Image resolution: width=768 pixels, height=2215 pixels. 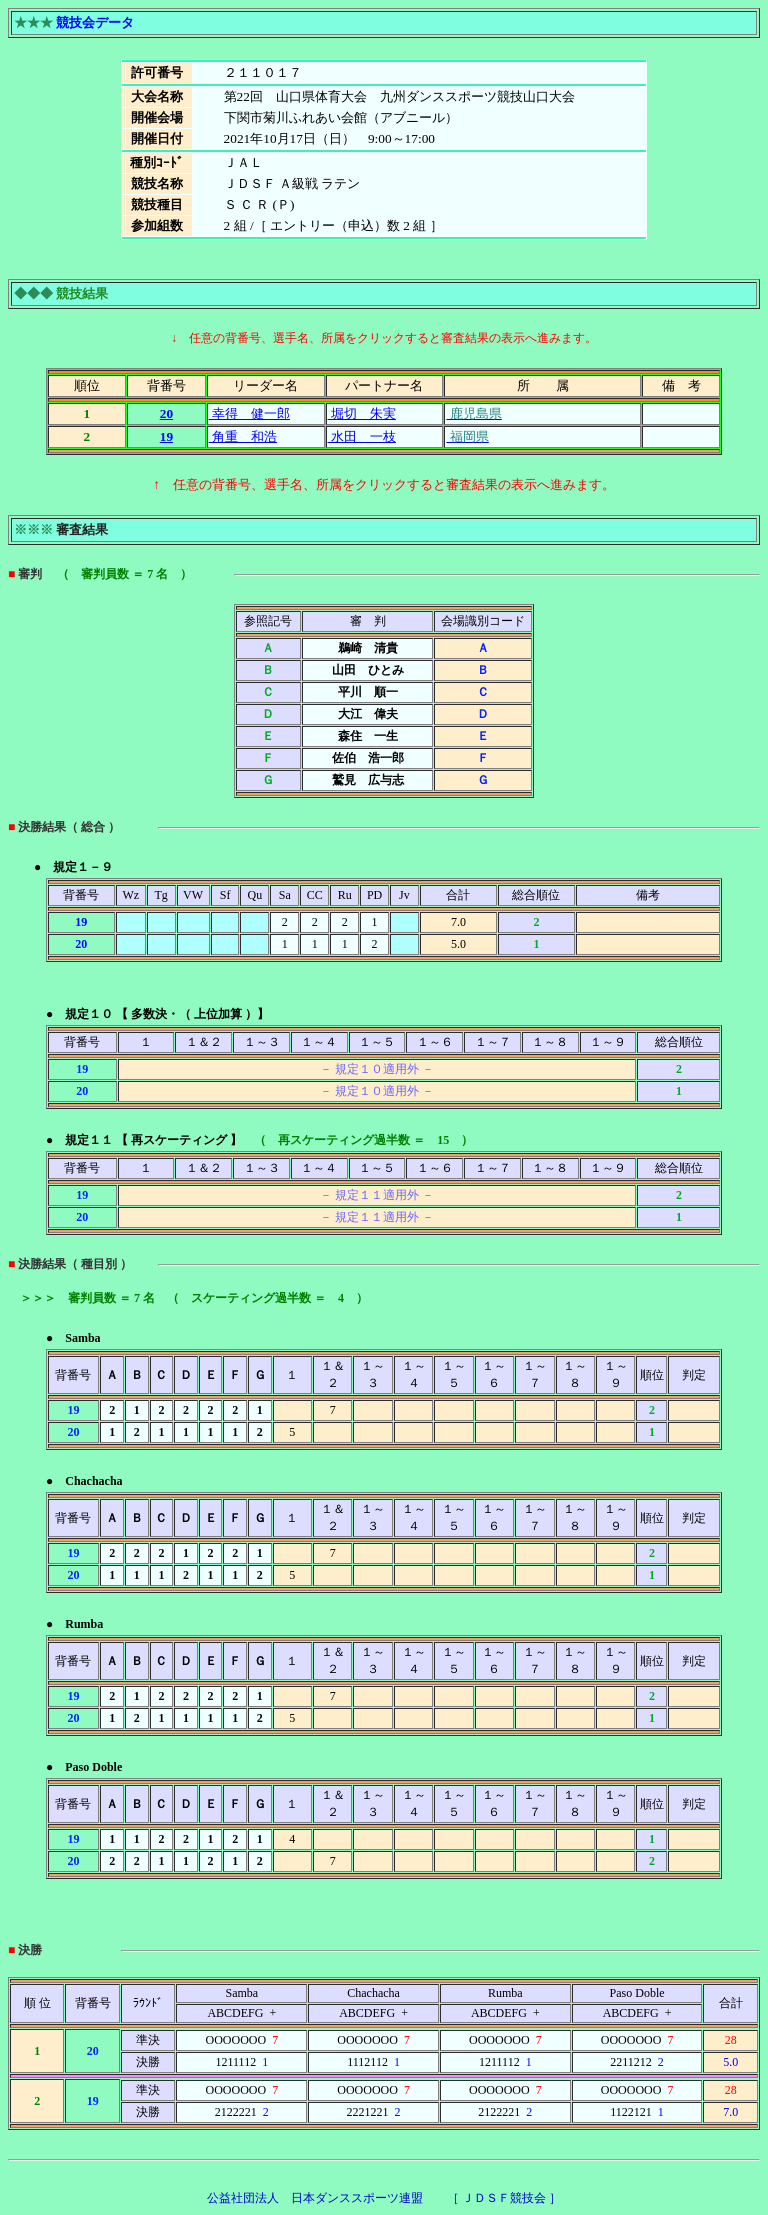 I want to click on 角重 和浩, so click(x=243, y=436).